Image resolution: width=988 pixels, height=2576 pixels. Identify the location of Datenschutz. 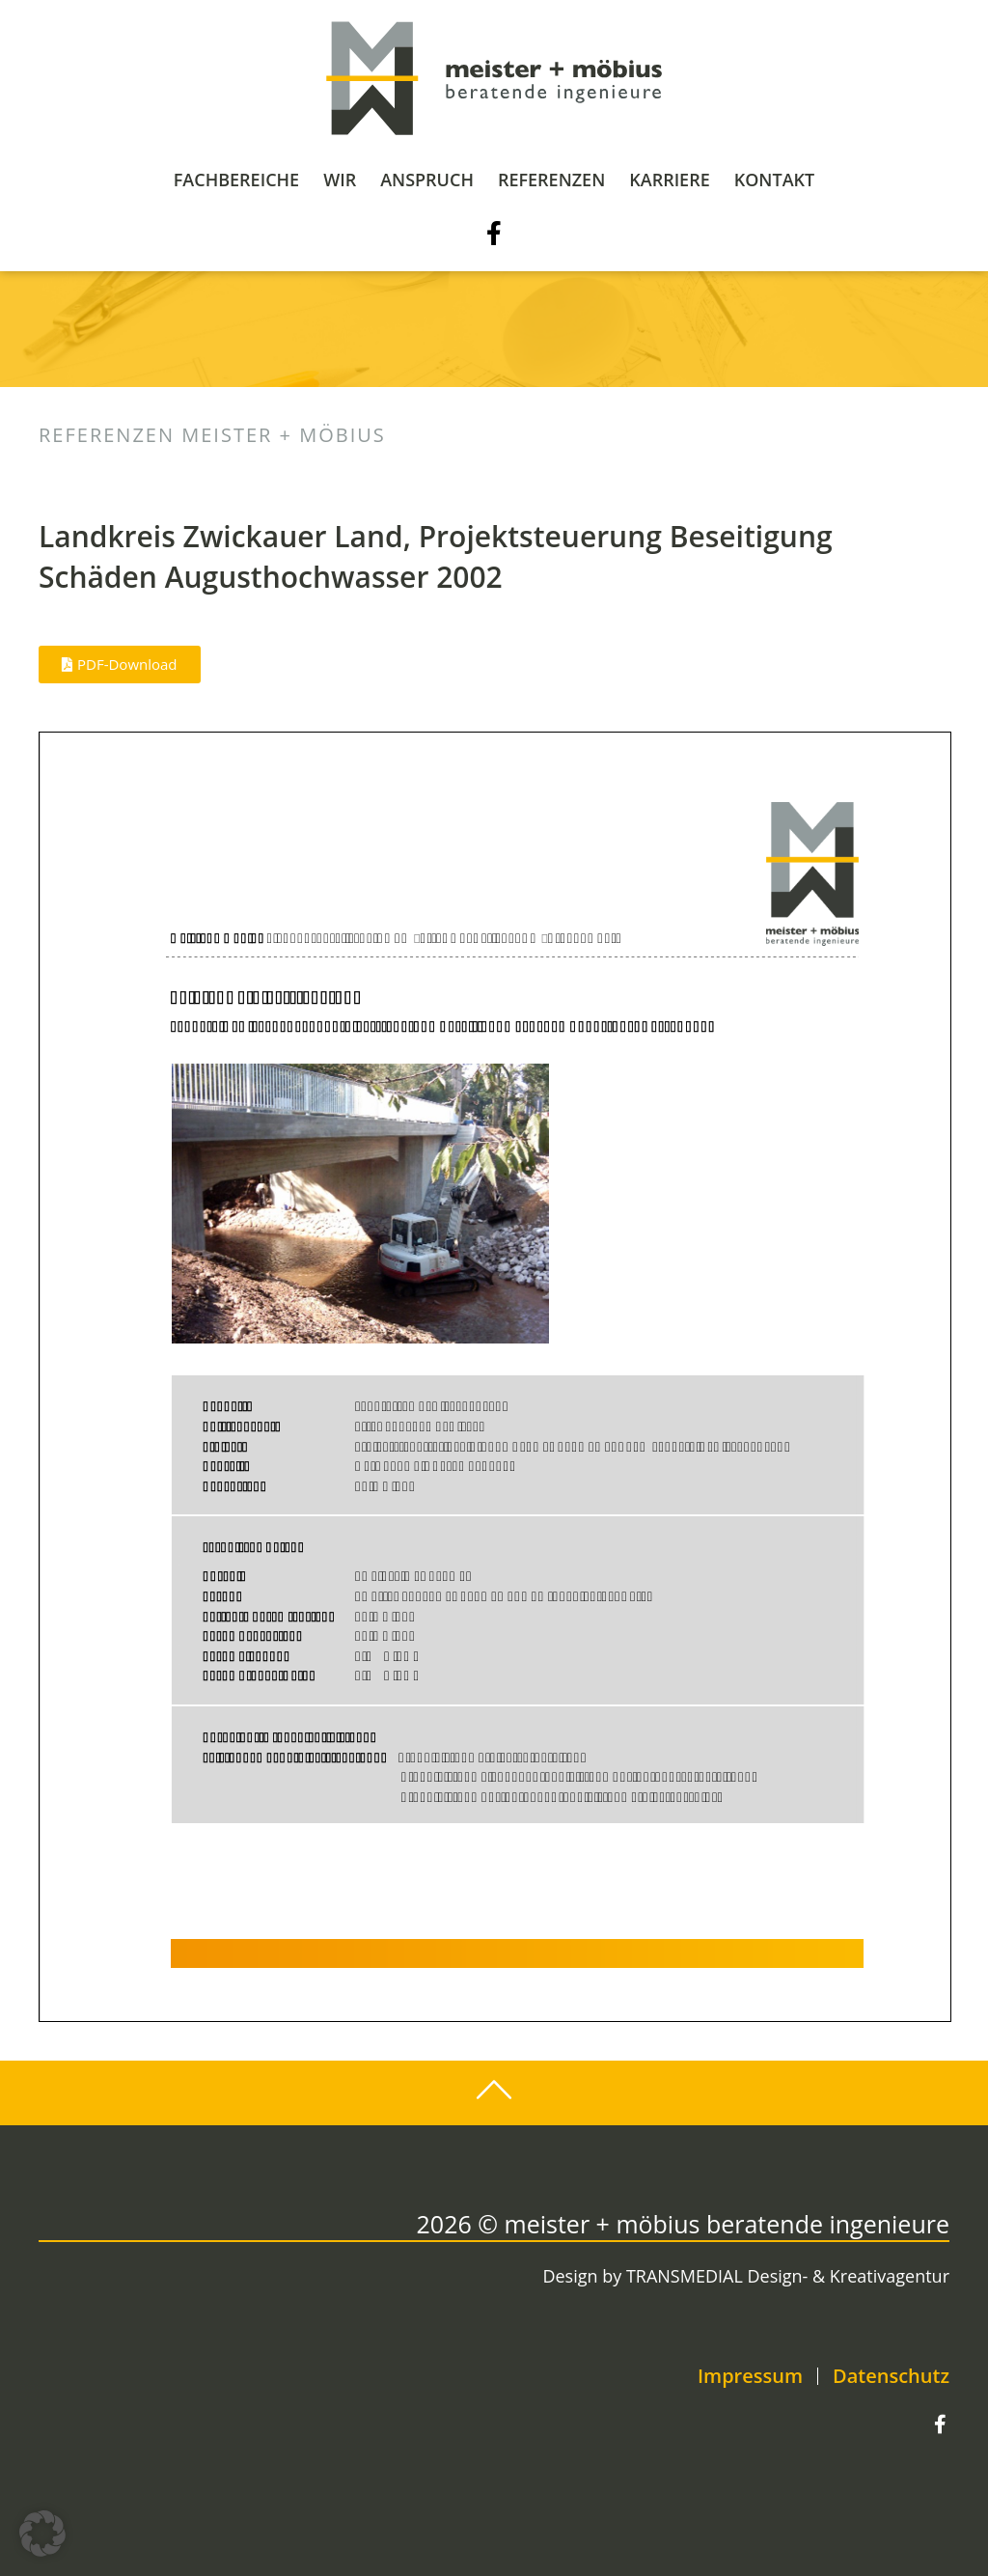
(891, 2376).